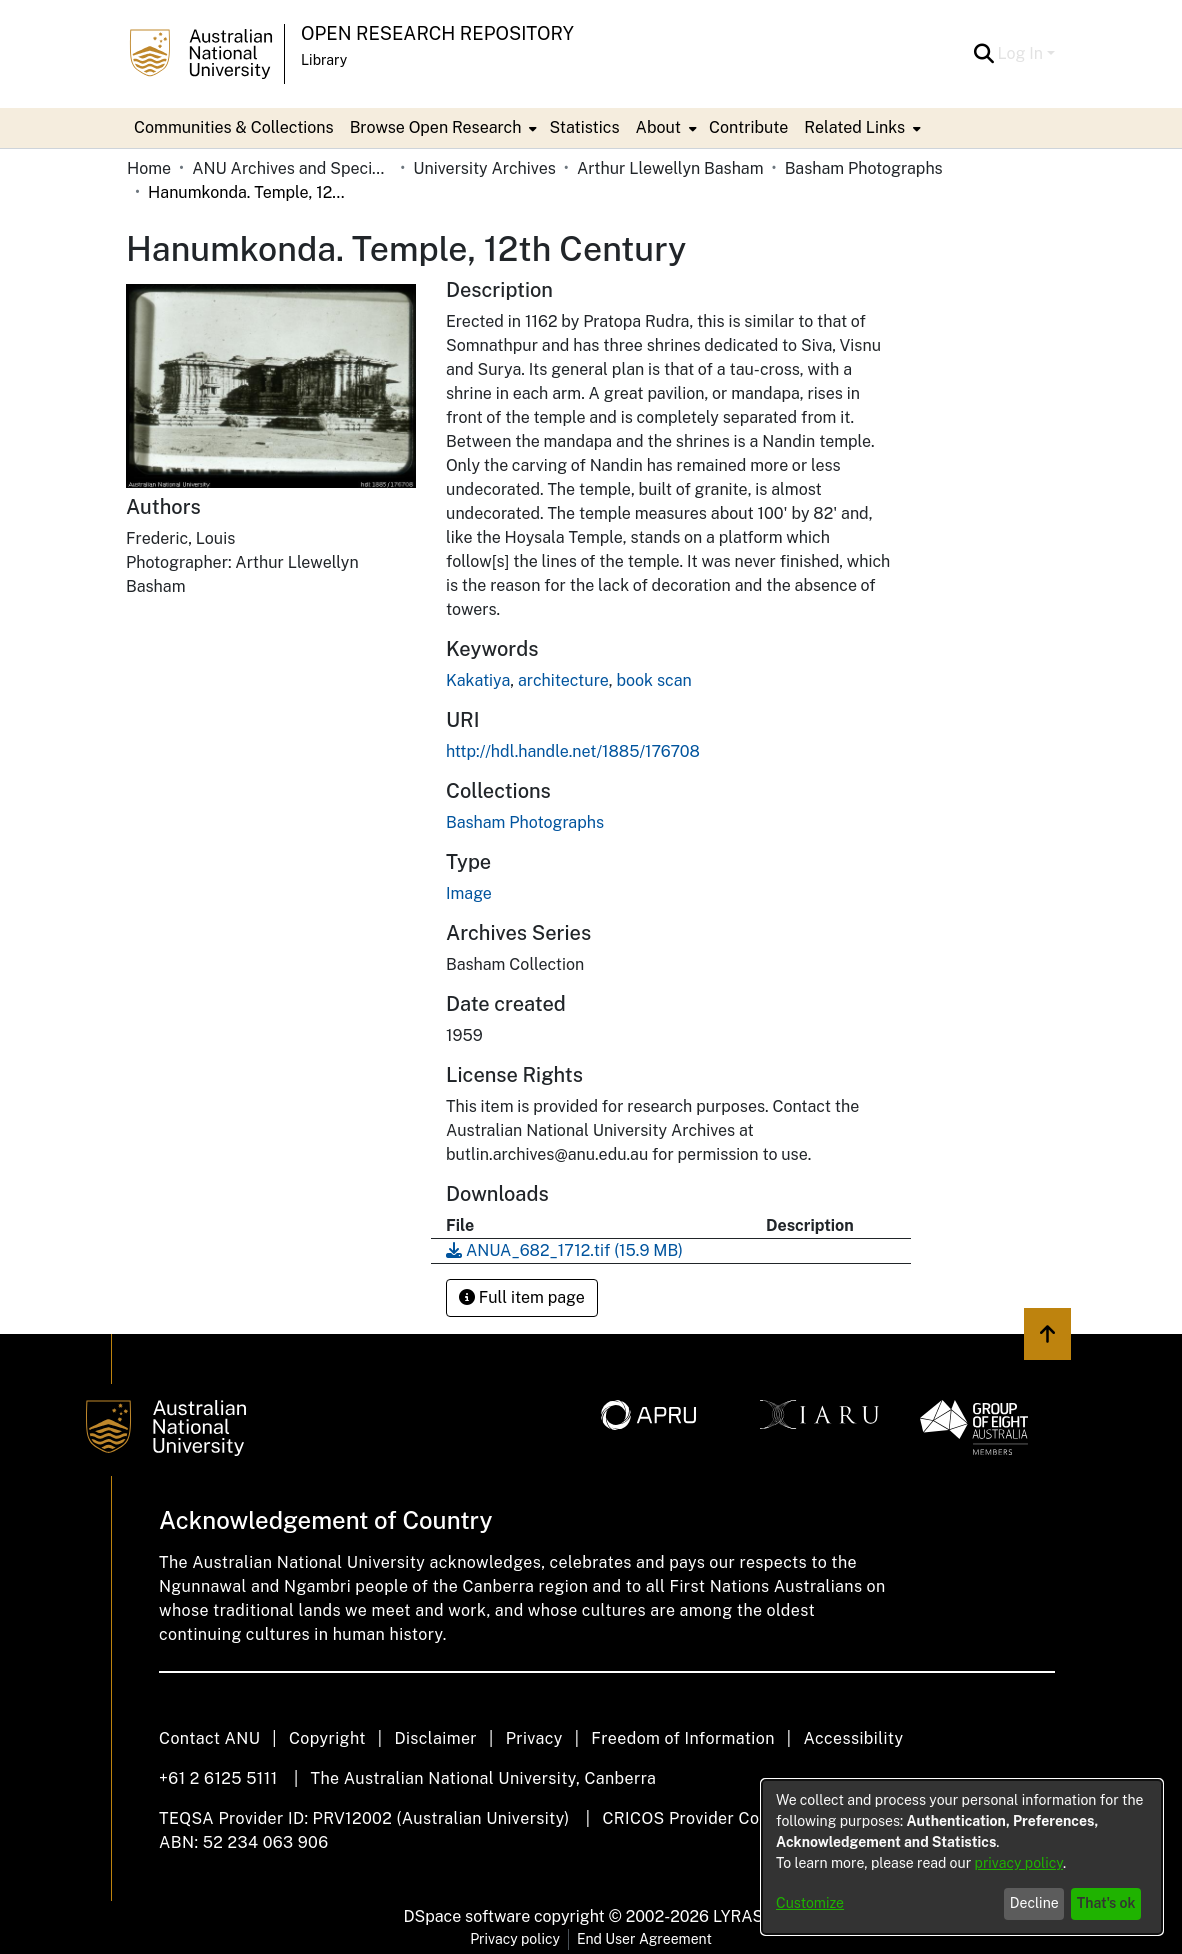 This screenshot has width=1182, height=1954. I want to click on [menuitem], so click(442, 128).